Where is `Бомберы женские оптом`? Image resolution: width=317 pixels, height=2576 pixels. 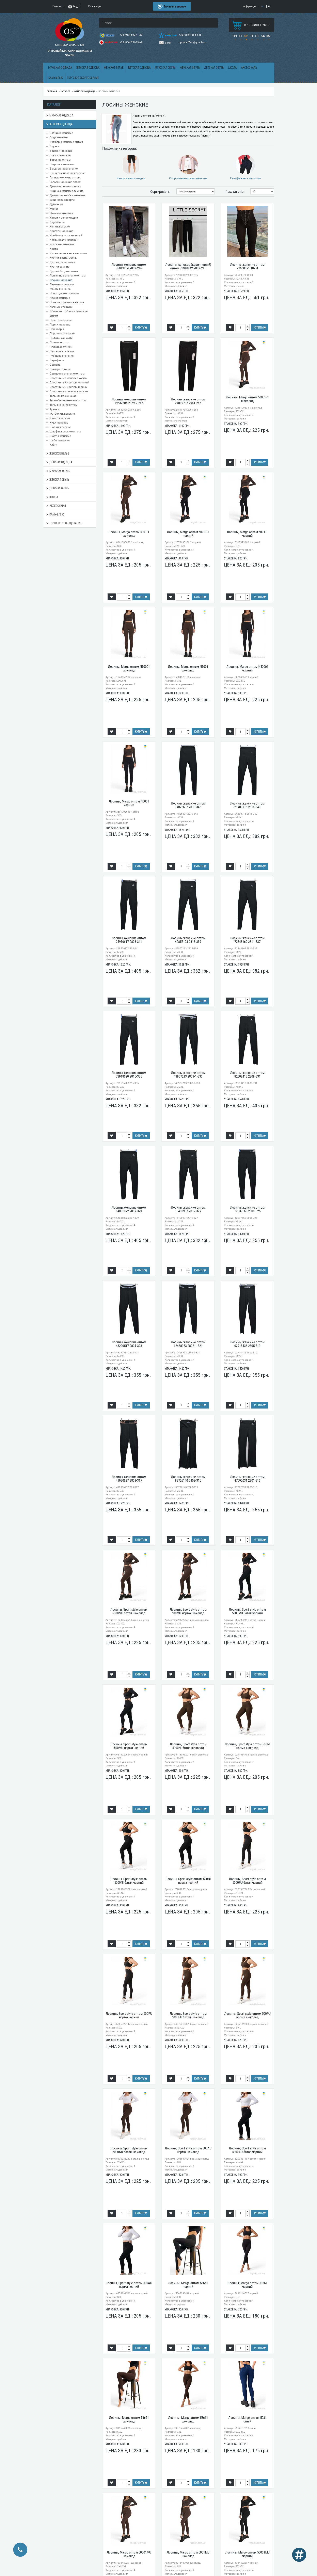 Бомберы женские оптом is located at coordinates (29, 127).